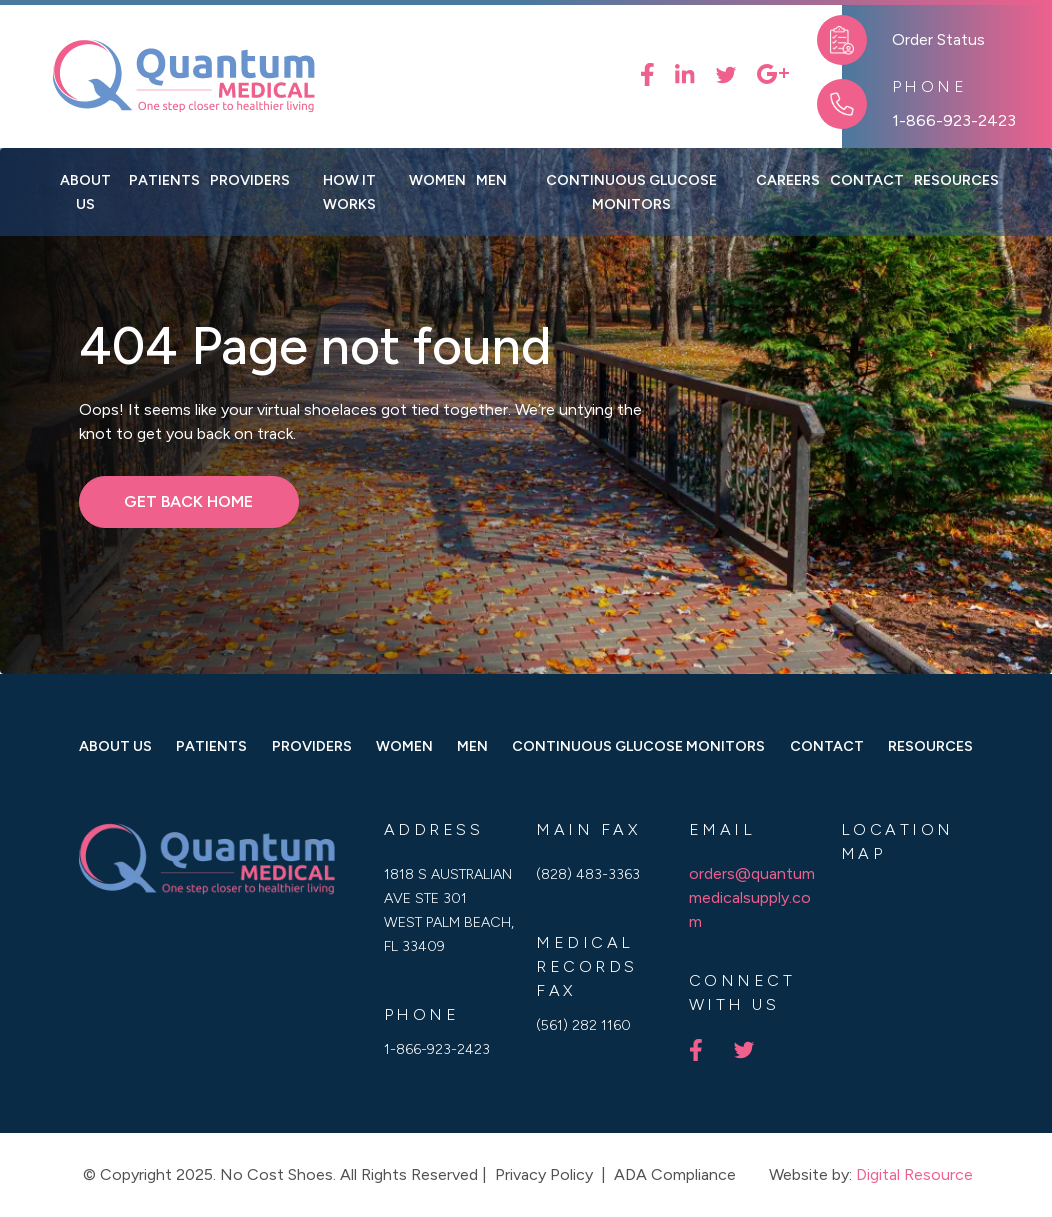  Describe the element at coordinates (914, 1174) in the screenshot. I see `Digital Resource` at that location.